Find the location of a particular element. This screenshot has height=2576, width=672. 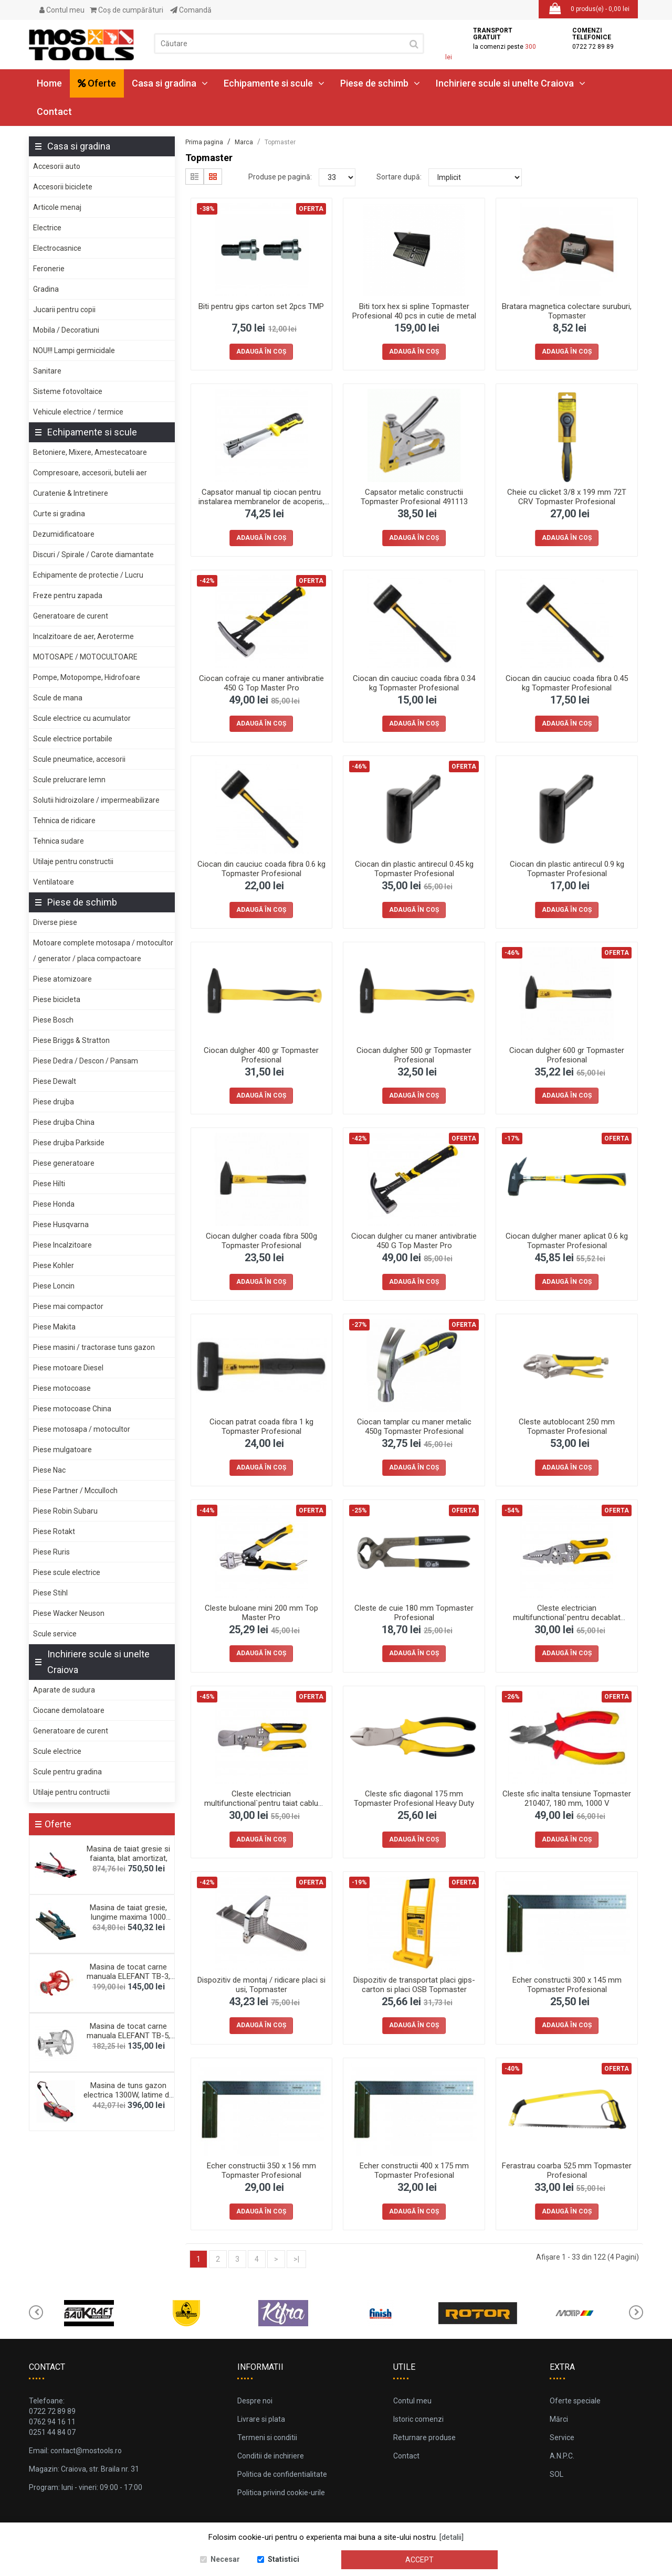

Ciocane demolatoare is located at coordinates (68, 1710).